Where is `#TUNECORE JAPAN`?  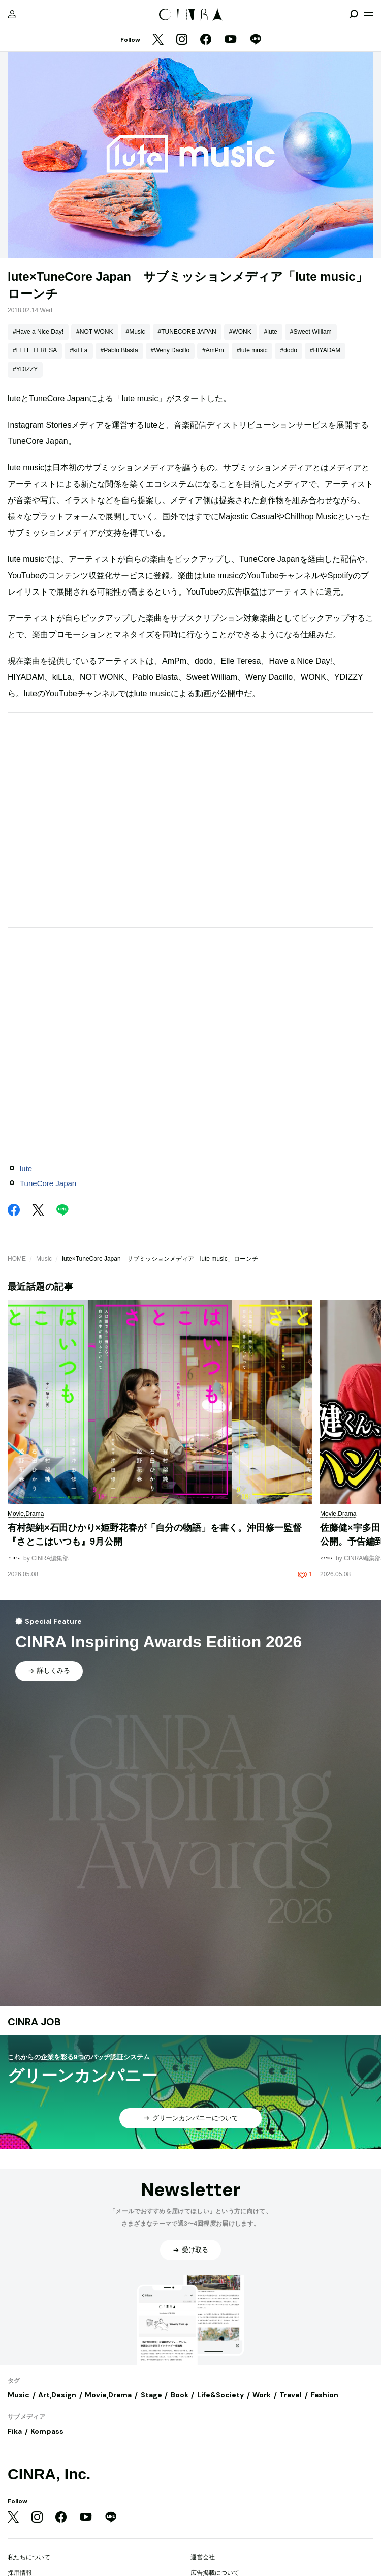
#TUNECORE JAPAN is located at coordinates (187, 331).